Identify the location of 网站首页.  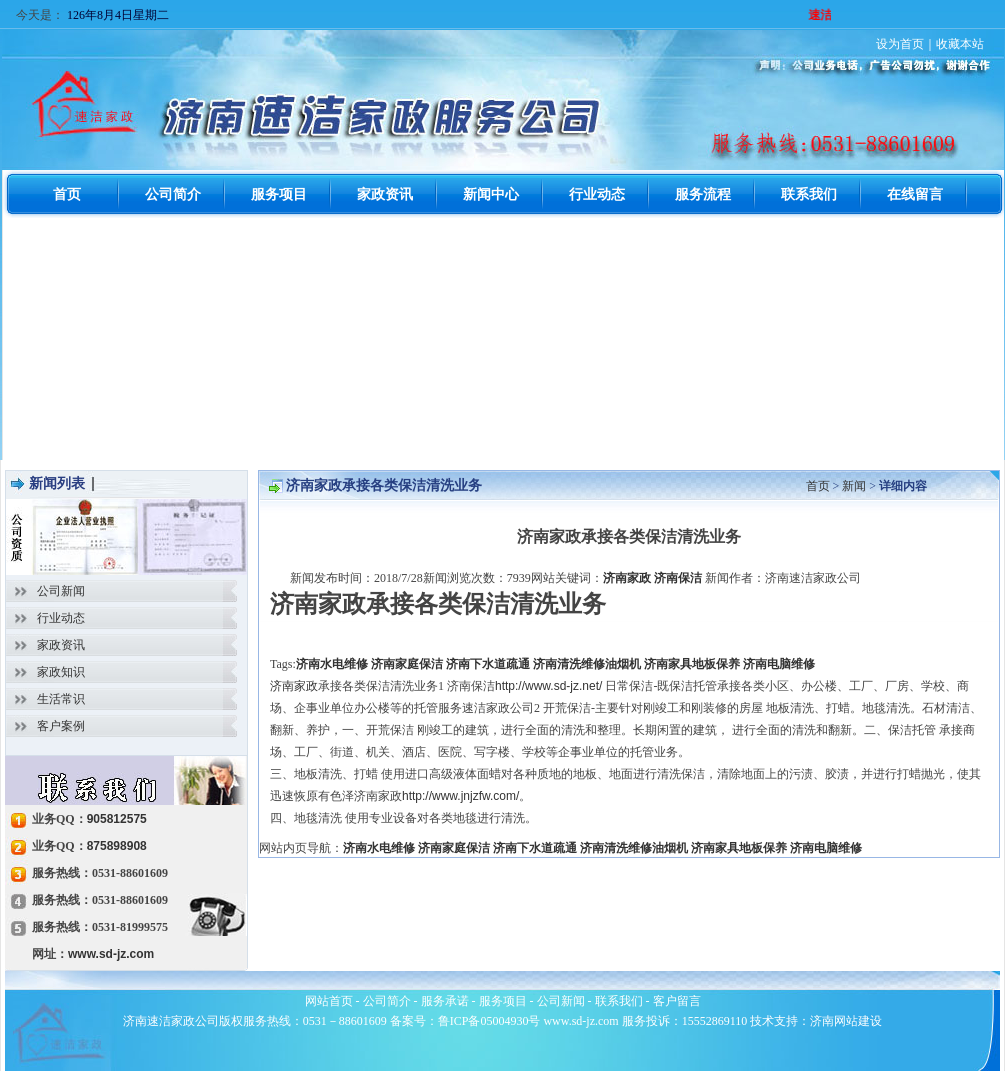
(329, 1001).